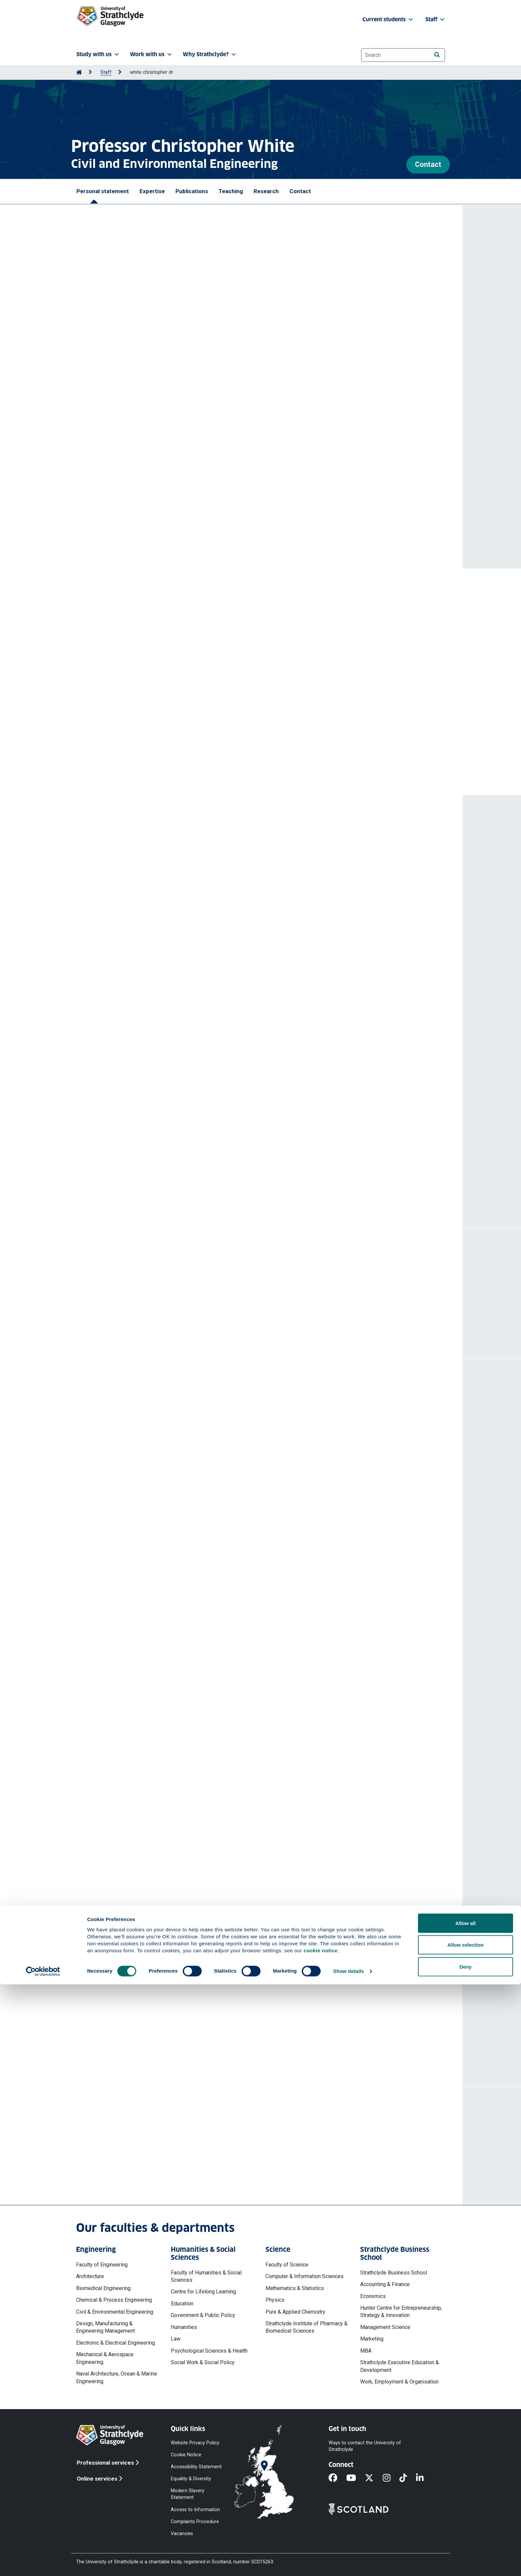  I want to click on Study with us [button], so click(98, 54).